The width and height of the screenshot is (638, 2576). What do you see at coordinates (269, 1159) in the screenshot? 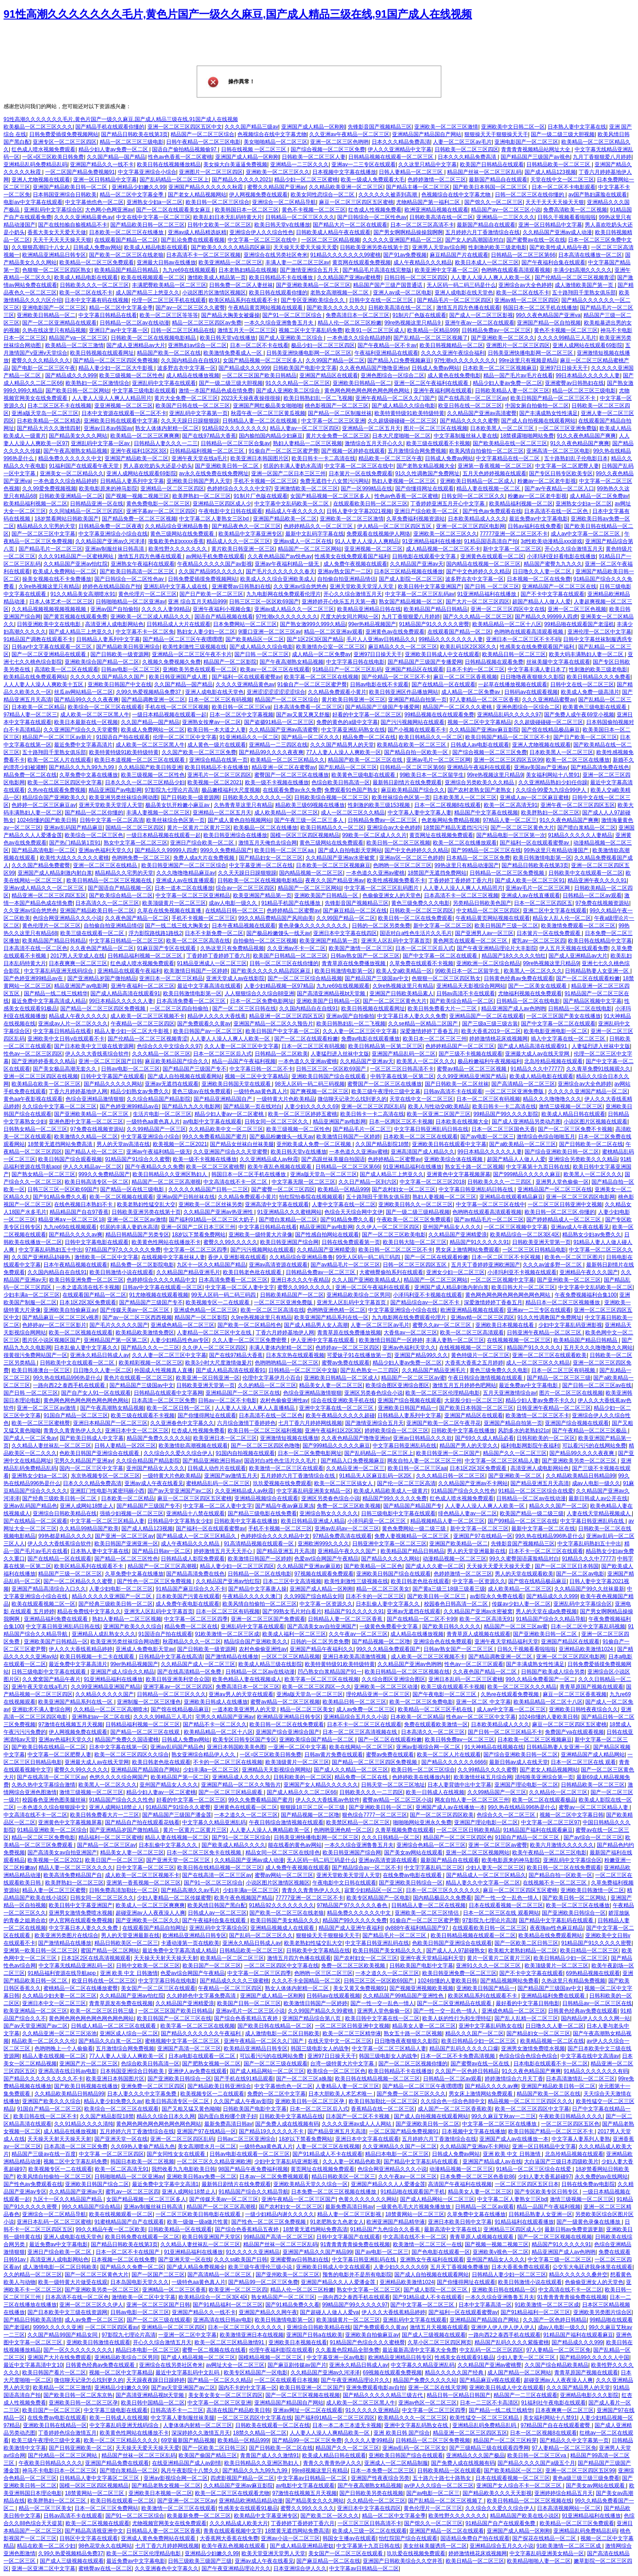
I see `久久亚洲精品成人av秋霞` at bounding box center [269, 1159].